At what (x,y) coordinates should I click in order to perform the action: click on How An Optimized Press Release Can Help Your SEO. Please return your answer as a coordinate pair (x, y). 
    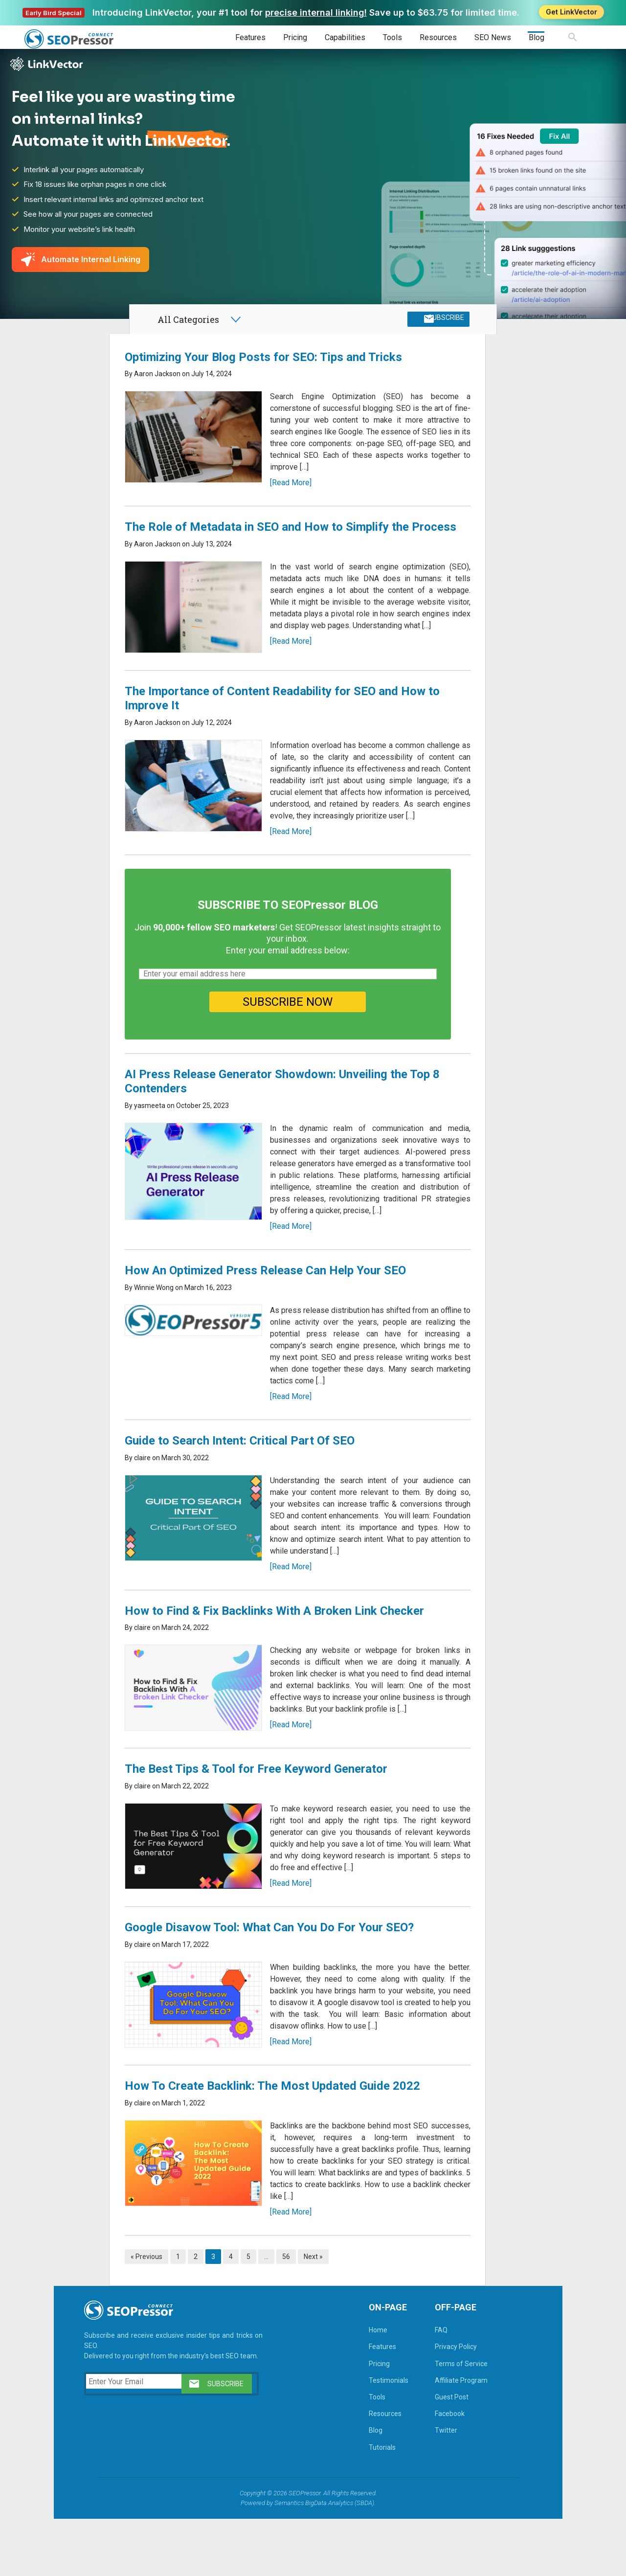
    Looking at the image, I should click on (269, 1326).